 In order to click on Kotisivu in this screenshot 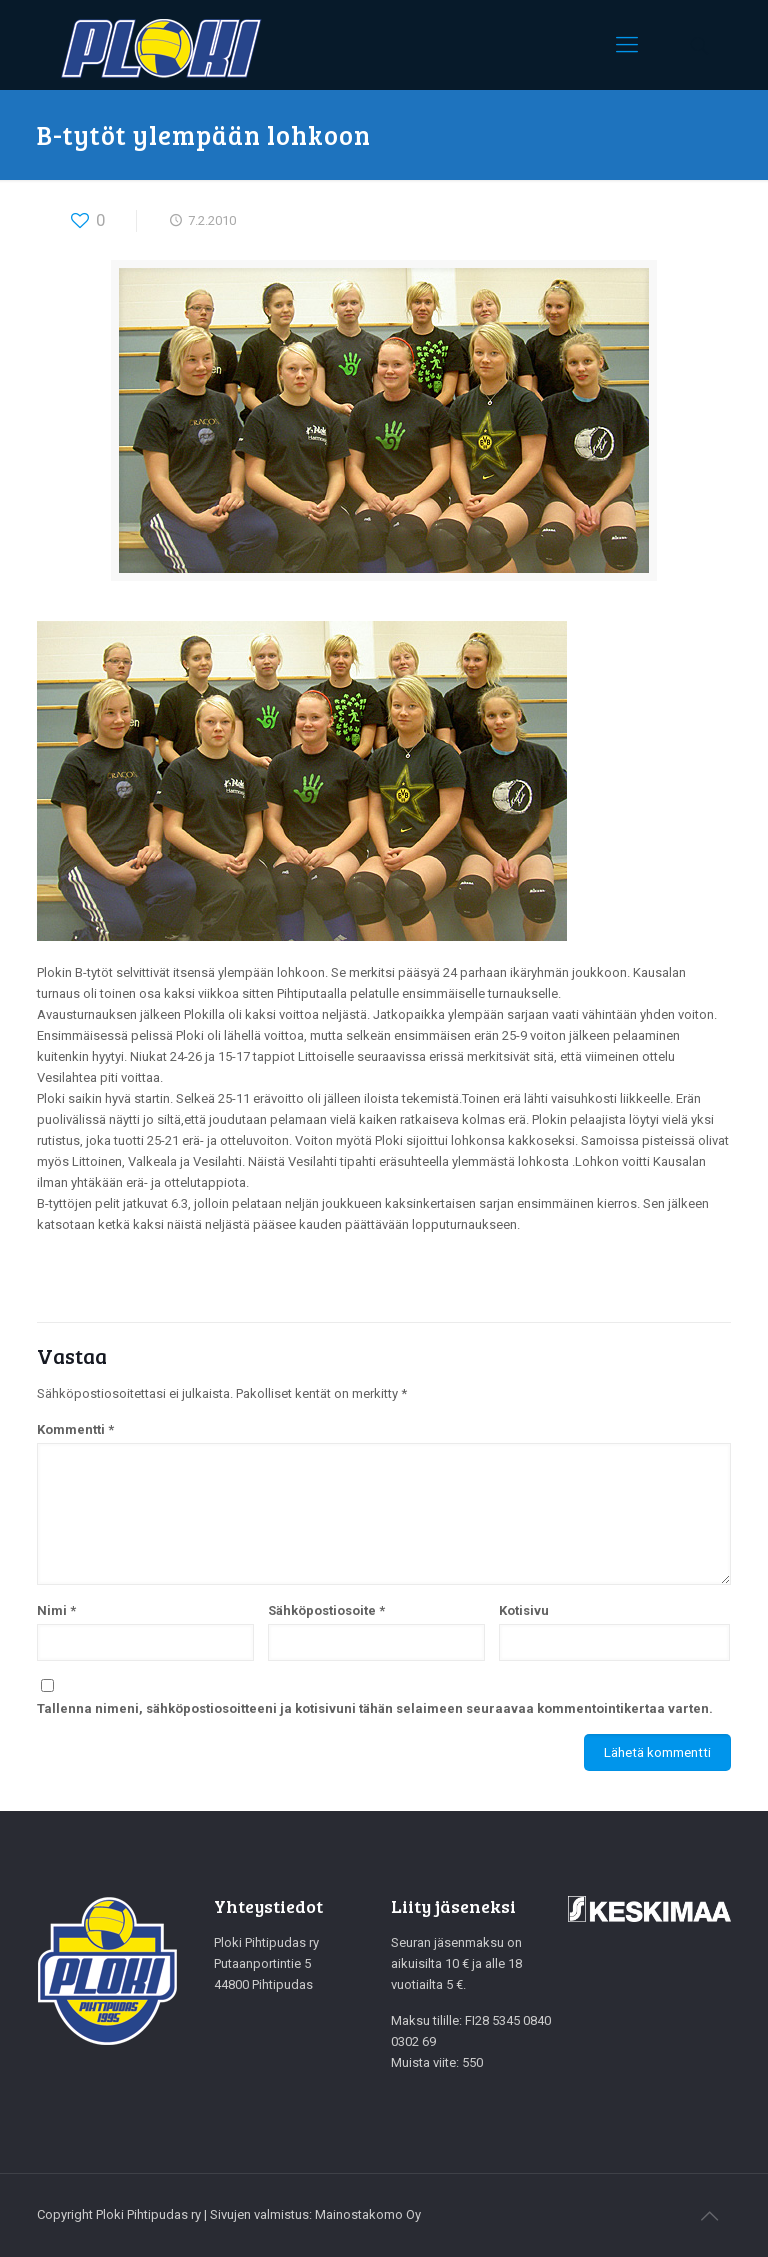, I will do `click(524, 1610)`.